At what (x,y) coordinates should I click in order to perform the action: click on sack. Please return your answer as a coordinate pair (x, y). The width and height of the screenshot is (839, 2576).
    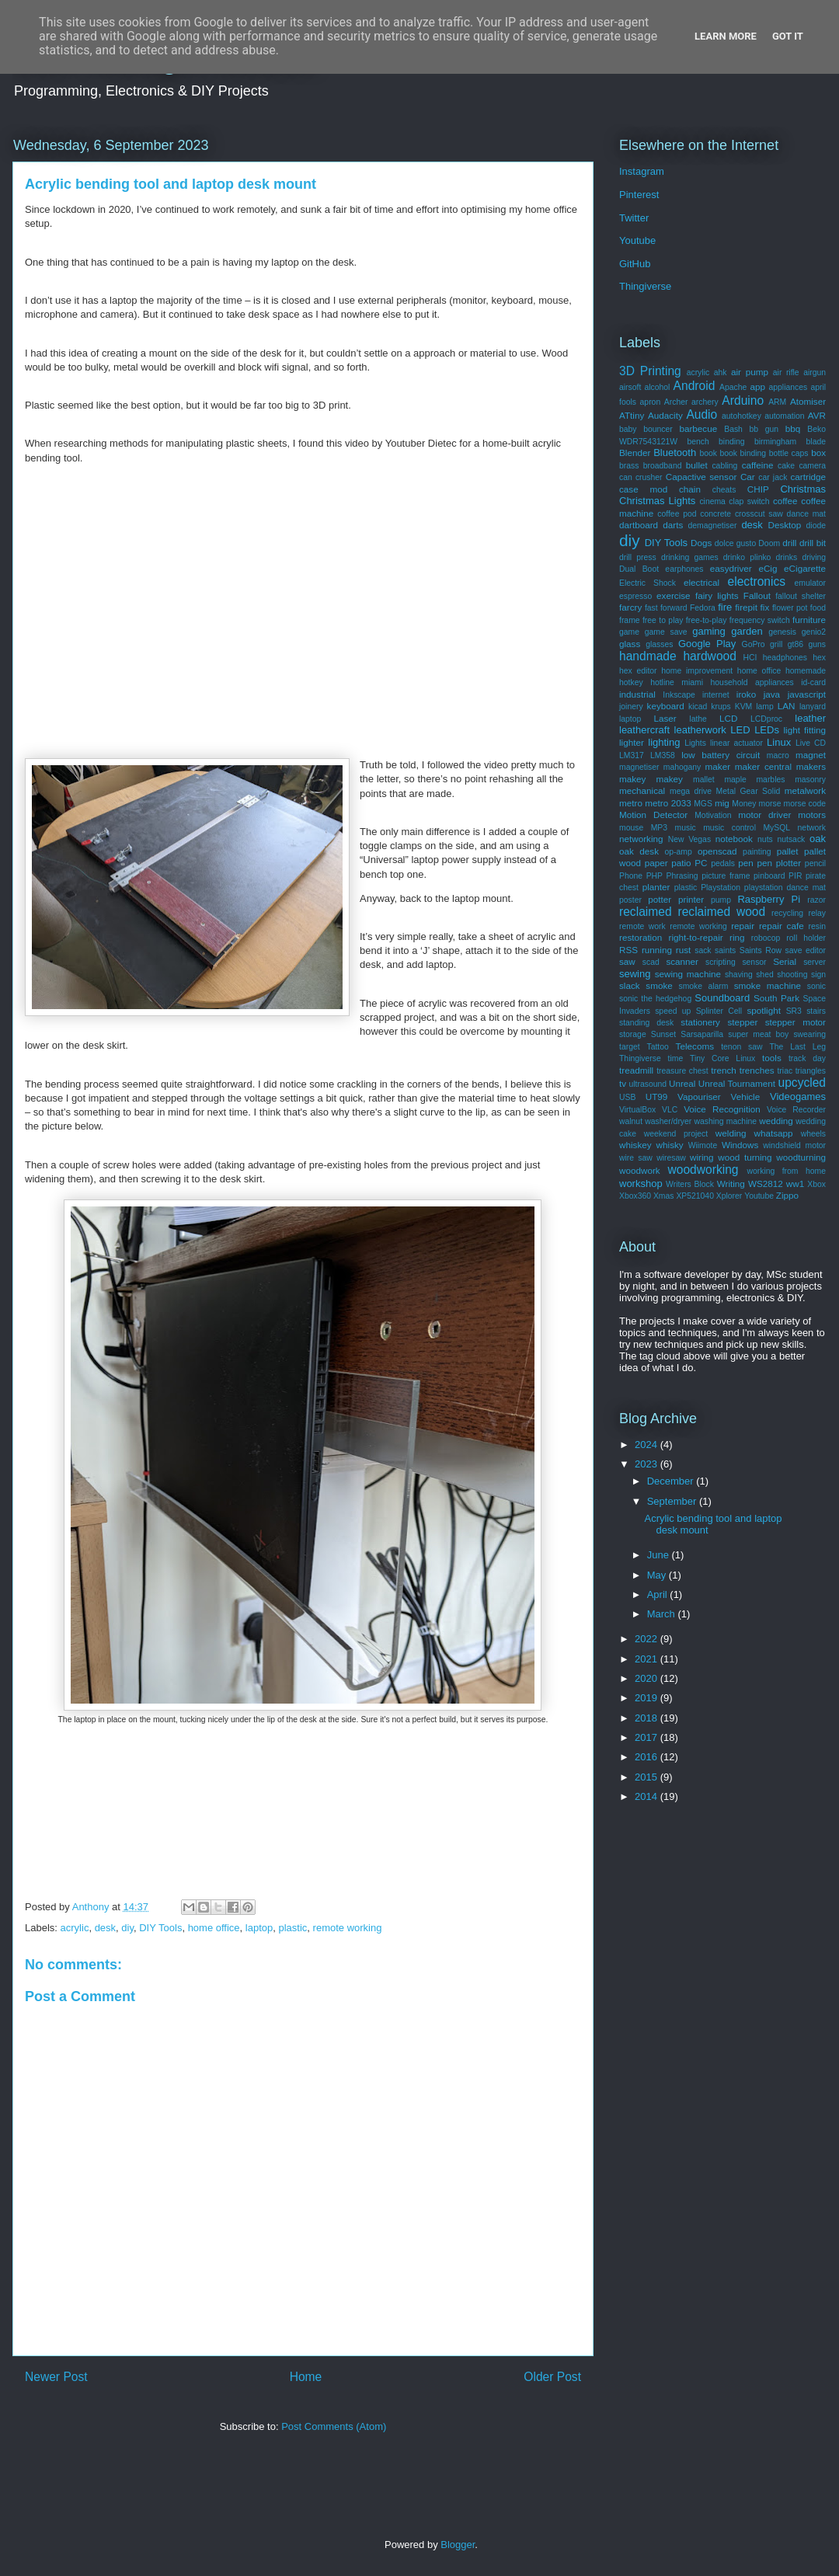
    Looking at the image, I should click on (703, 950).